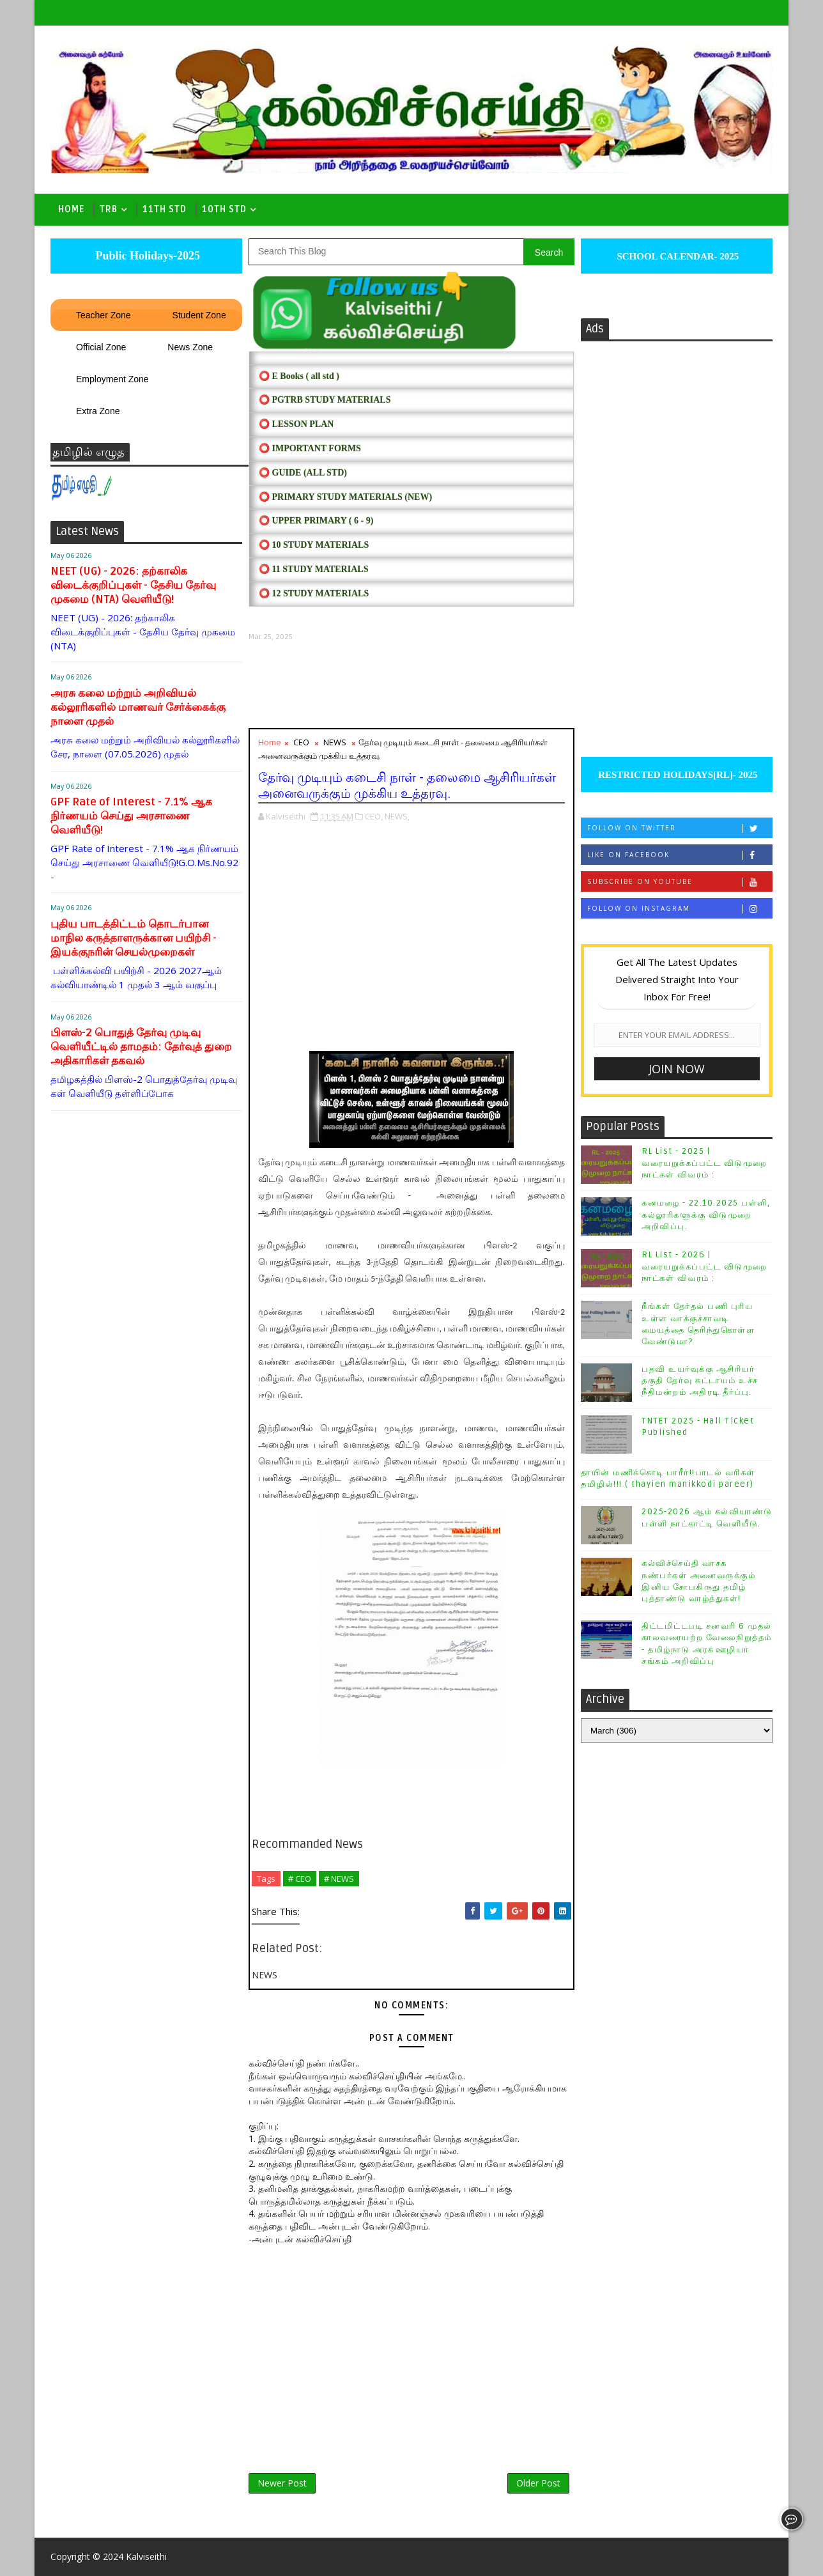  What do you see at coordinates (345, 497) in the screenshot?
I see `⭕ PRIMARY STUDY MATERIALS (NEW)` at bounding box center [345, 497].